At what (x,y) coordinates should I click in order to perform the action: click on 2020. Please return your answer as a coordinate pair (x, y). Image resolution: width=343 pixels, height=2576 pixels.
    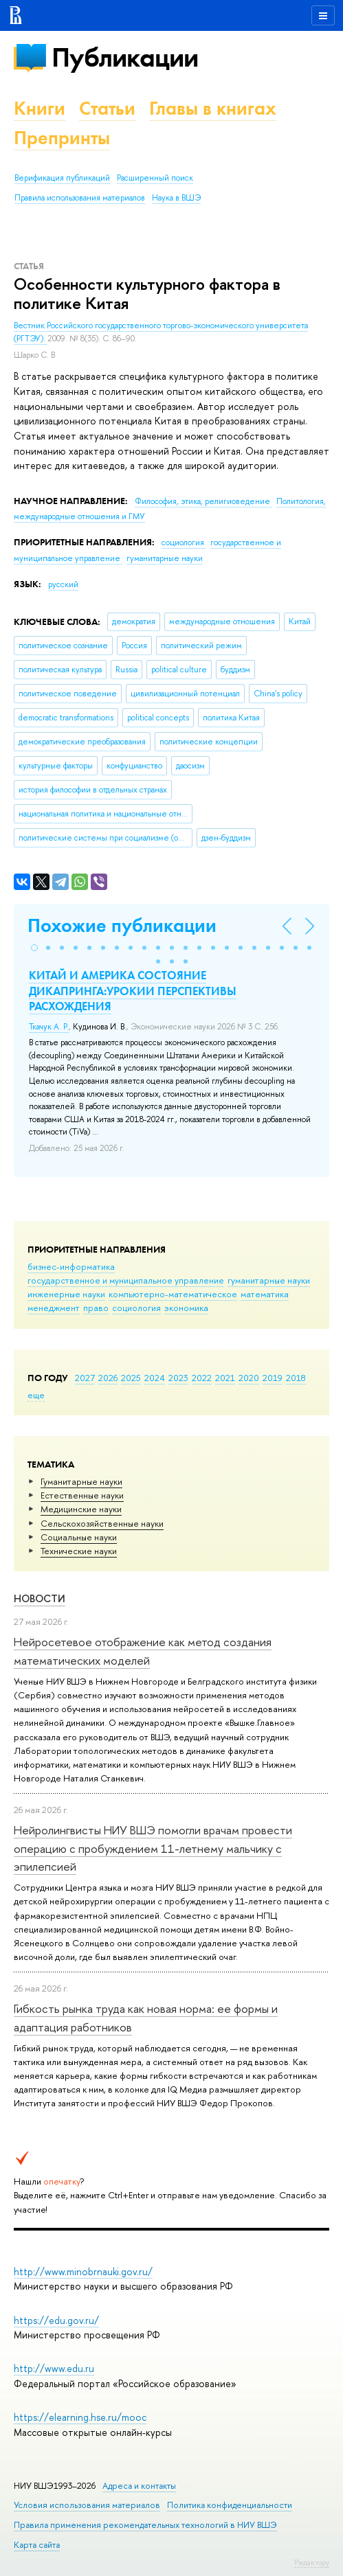
    Looking at the image, I should click on (249, 1377).